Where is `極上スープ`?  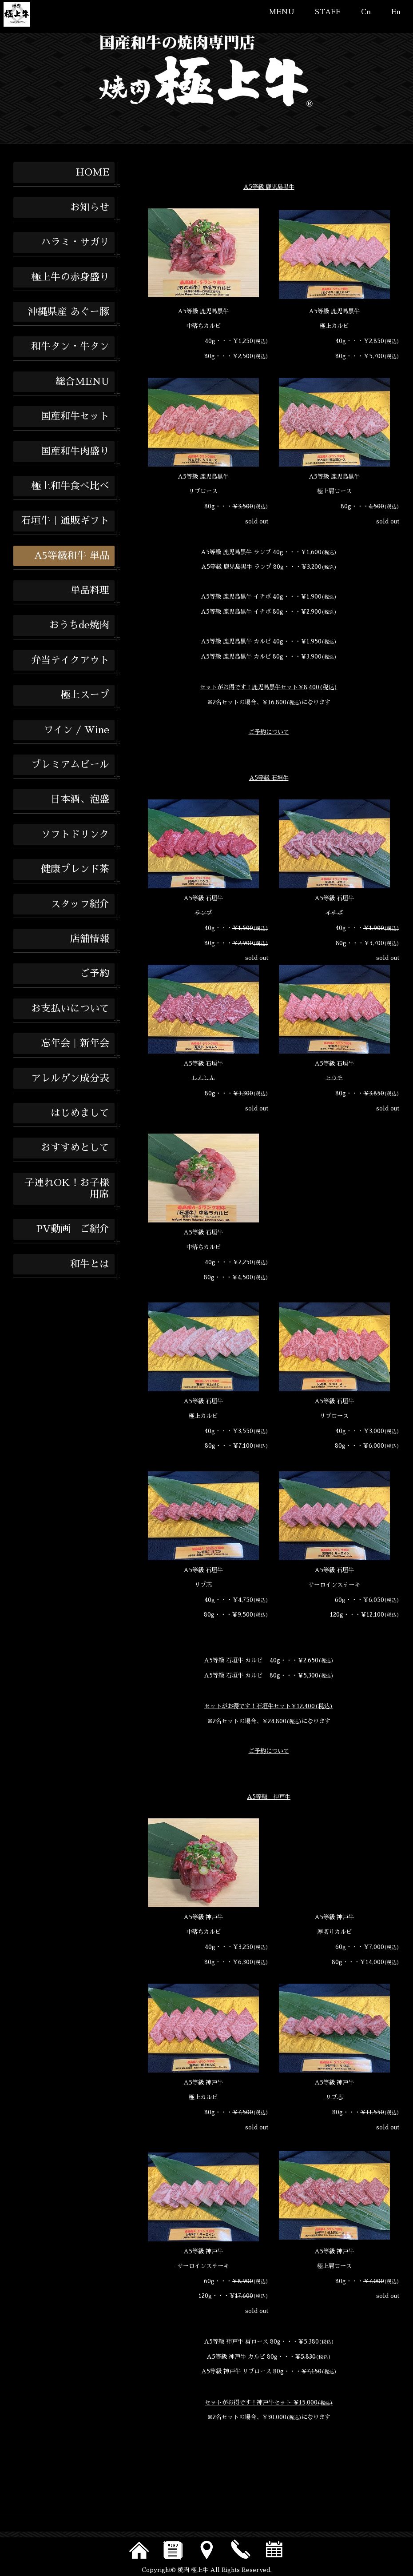
極上スープ is located at coordinates (84, 695).